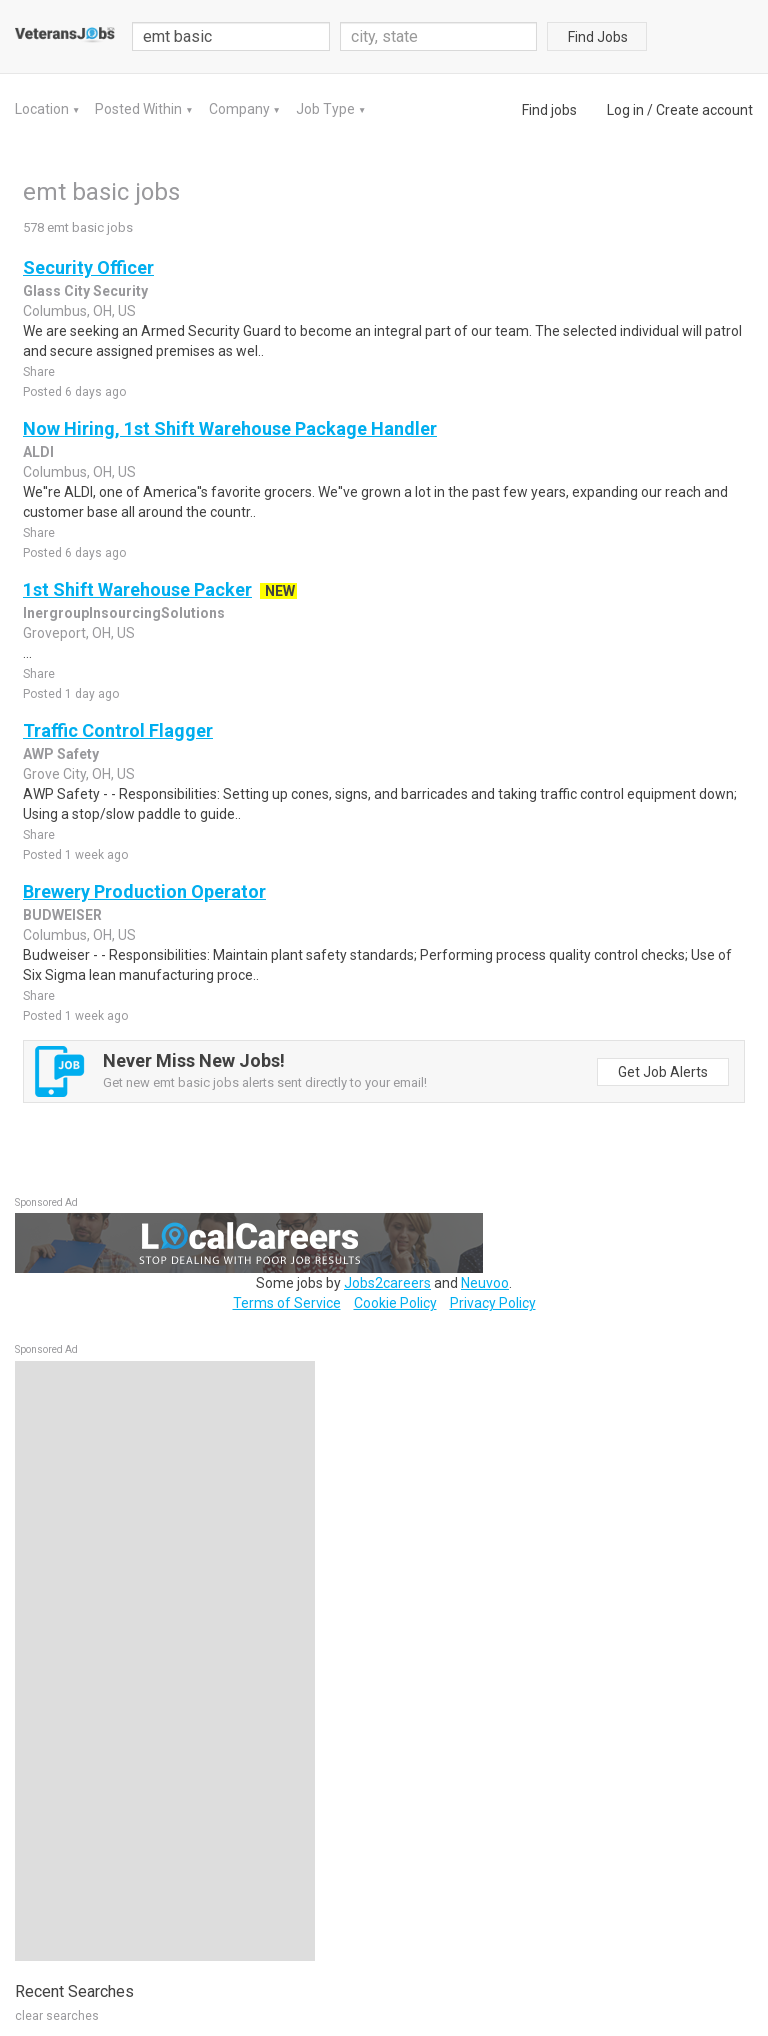 The width and height of the screenshot is (768, 2036). Describe the element at coordinates (439, 36) in the screenshot. I see `[combobox]` at that location.